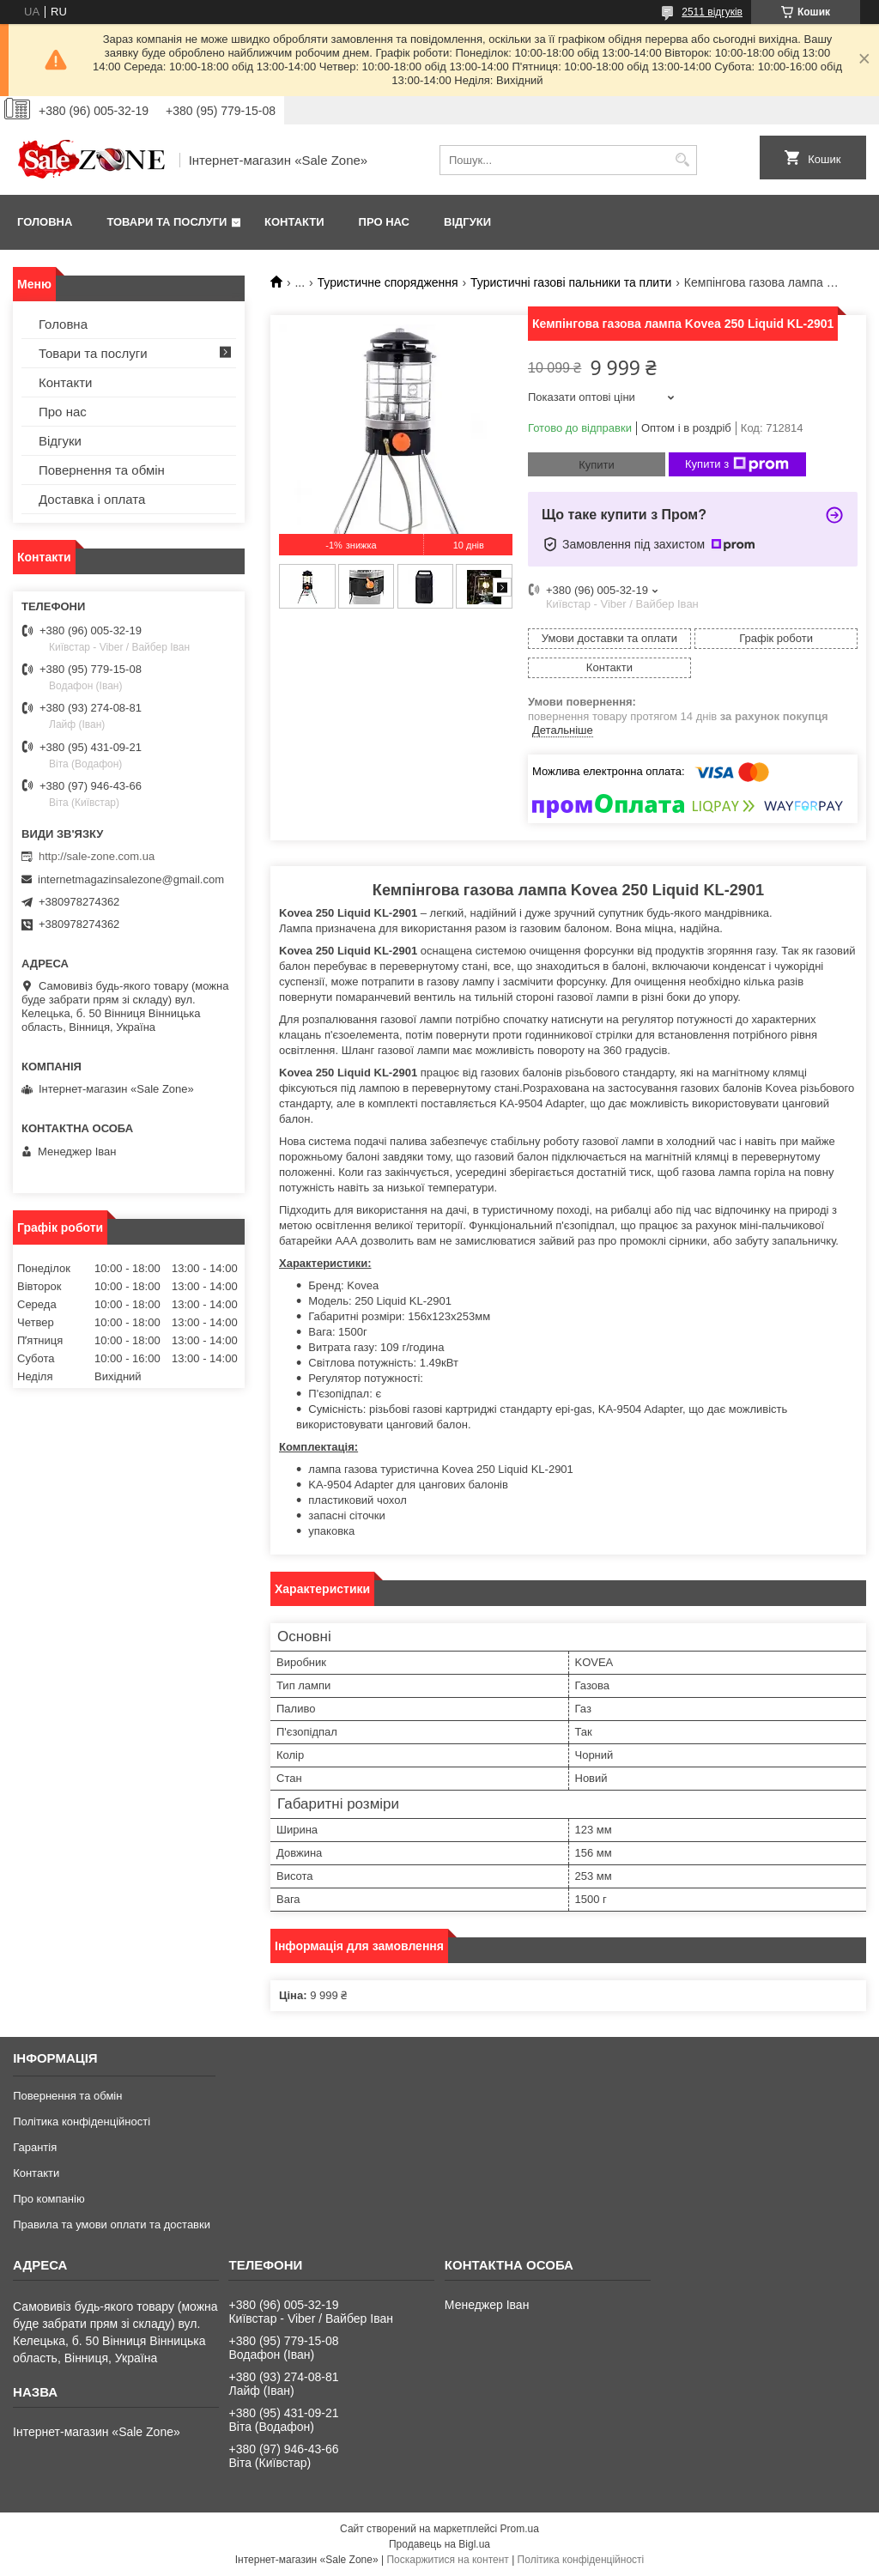 The image size is (879, 2576). Describe the element at coordinates (97, 856) in the screenshot. I see `http://sale-zone.com.ua` at that location.